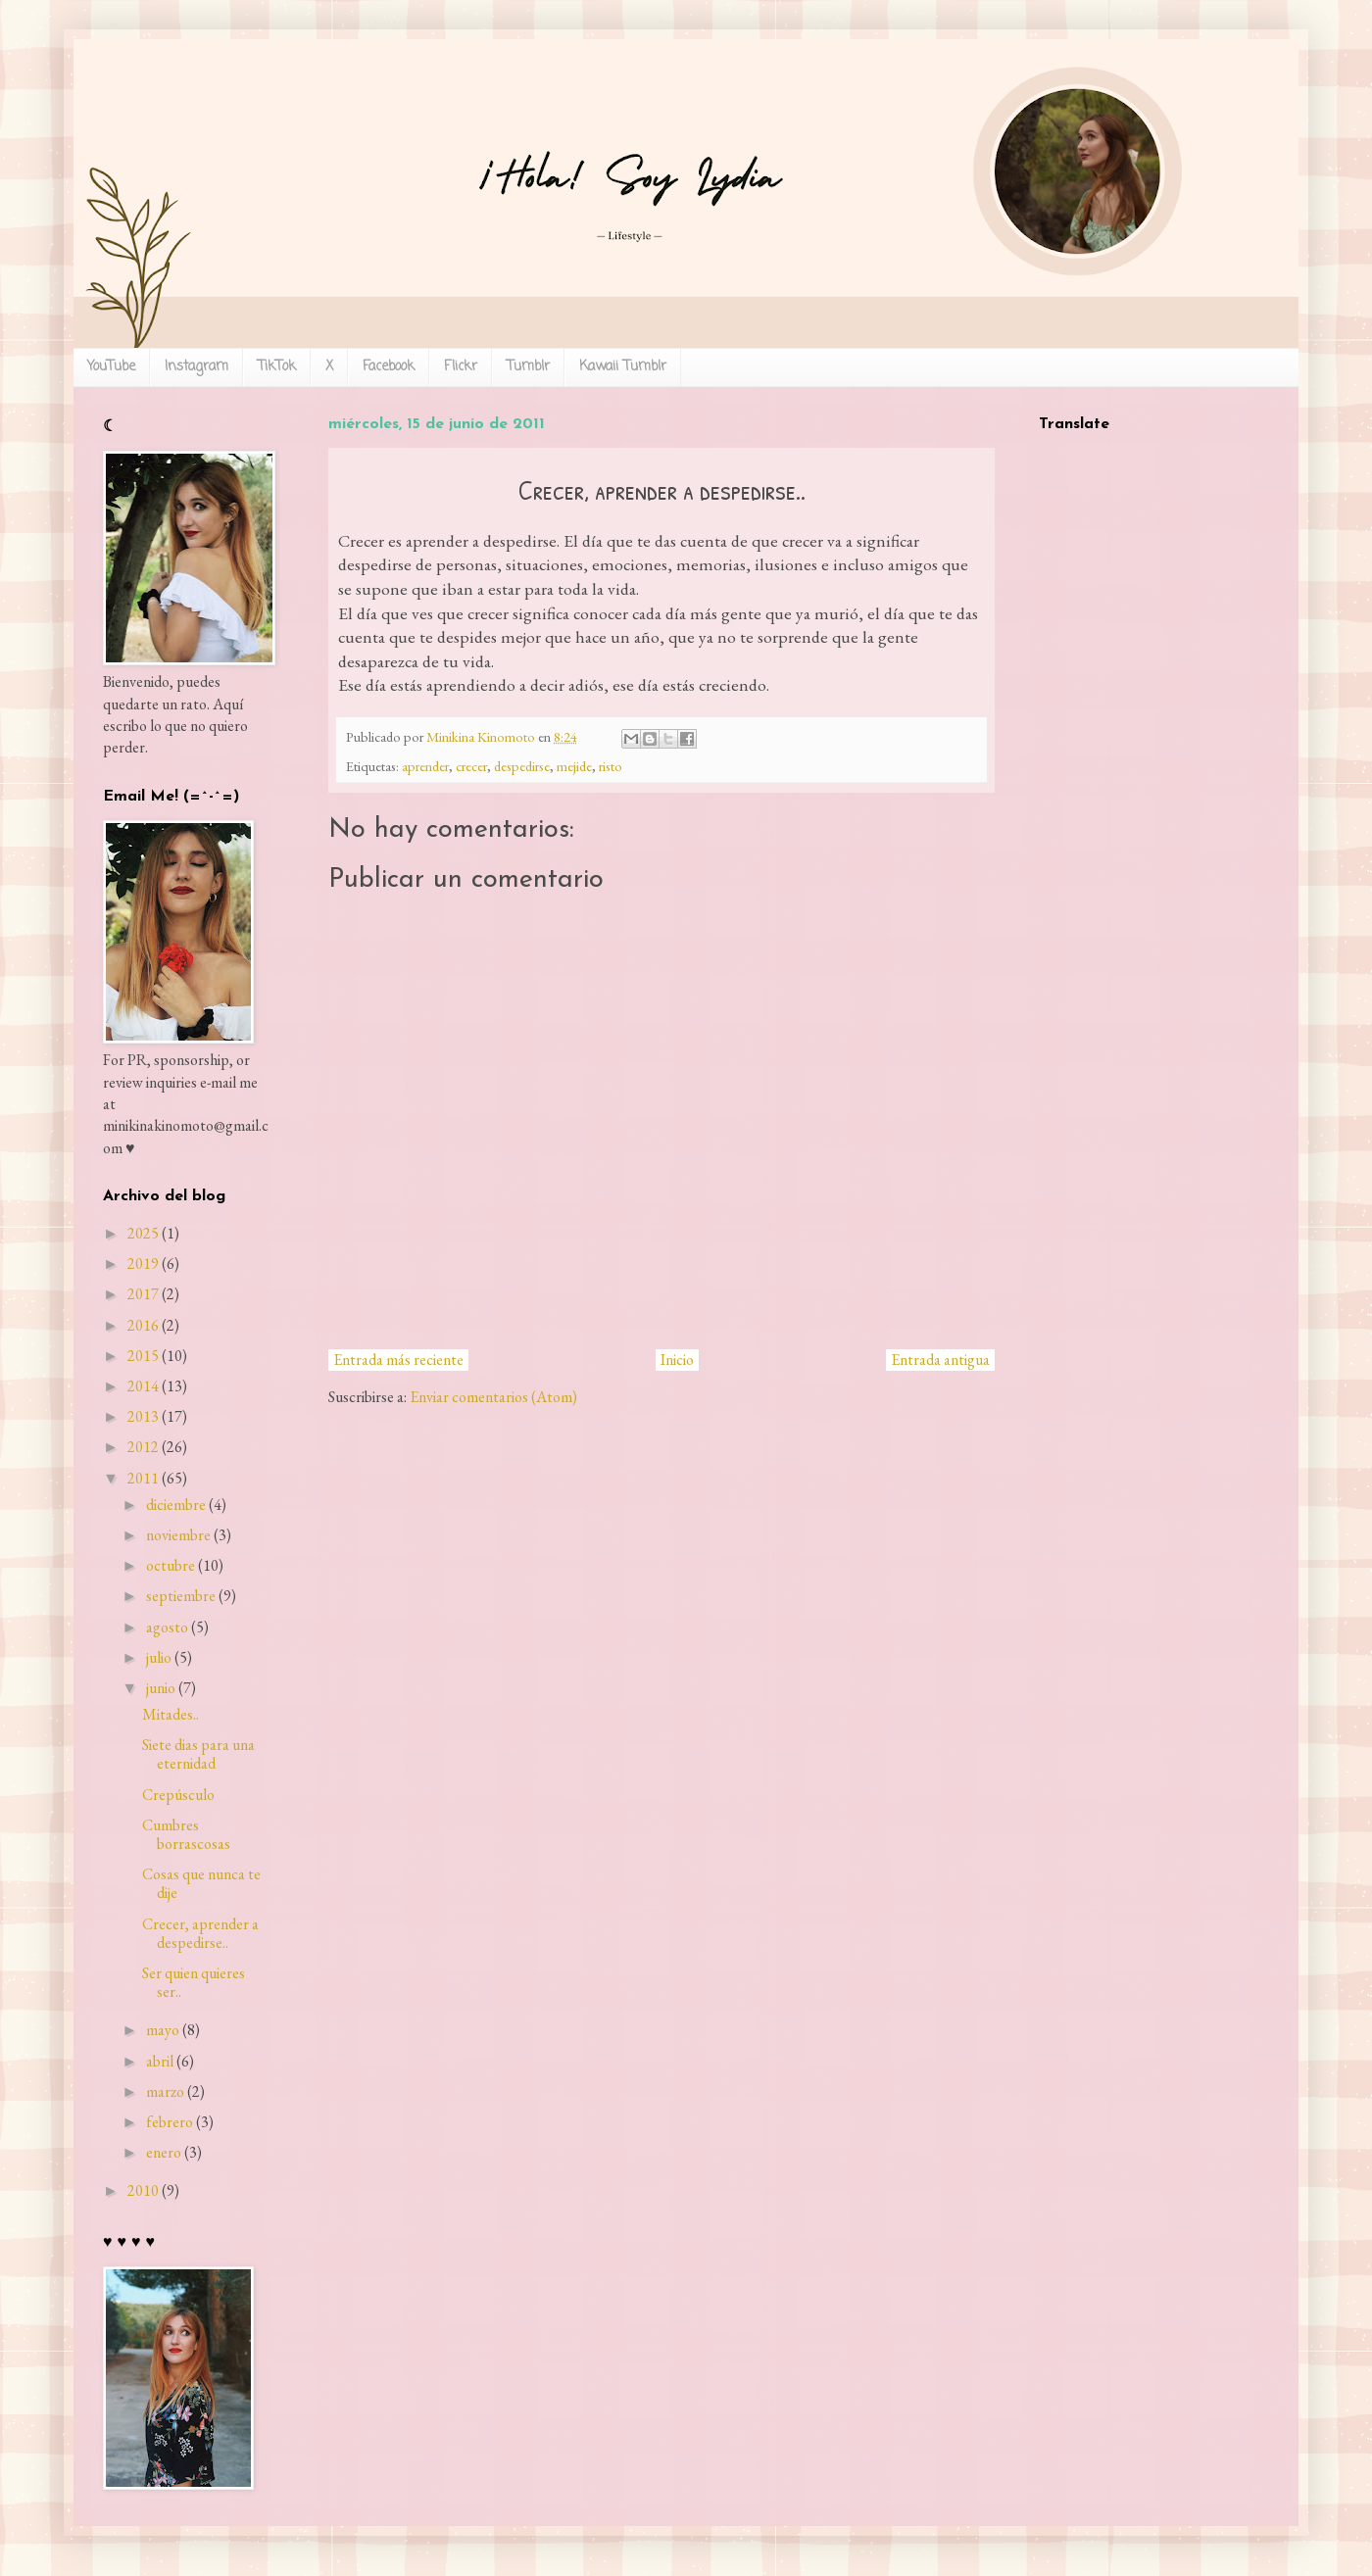  I want to click on Crecer, aprender a despedirse.., so click(200, 1933).